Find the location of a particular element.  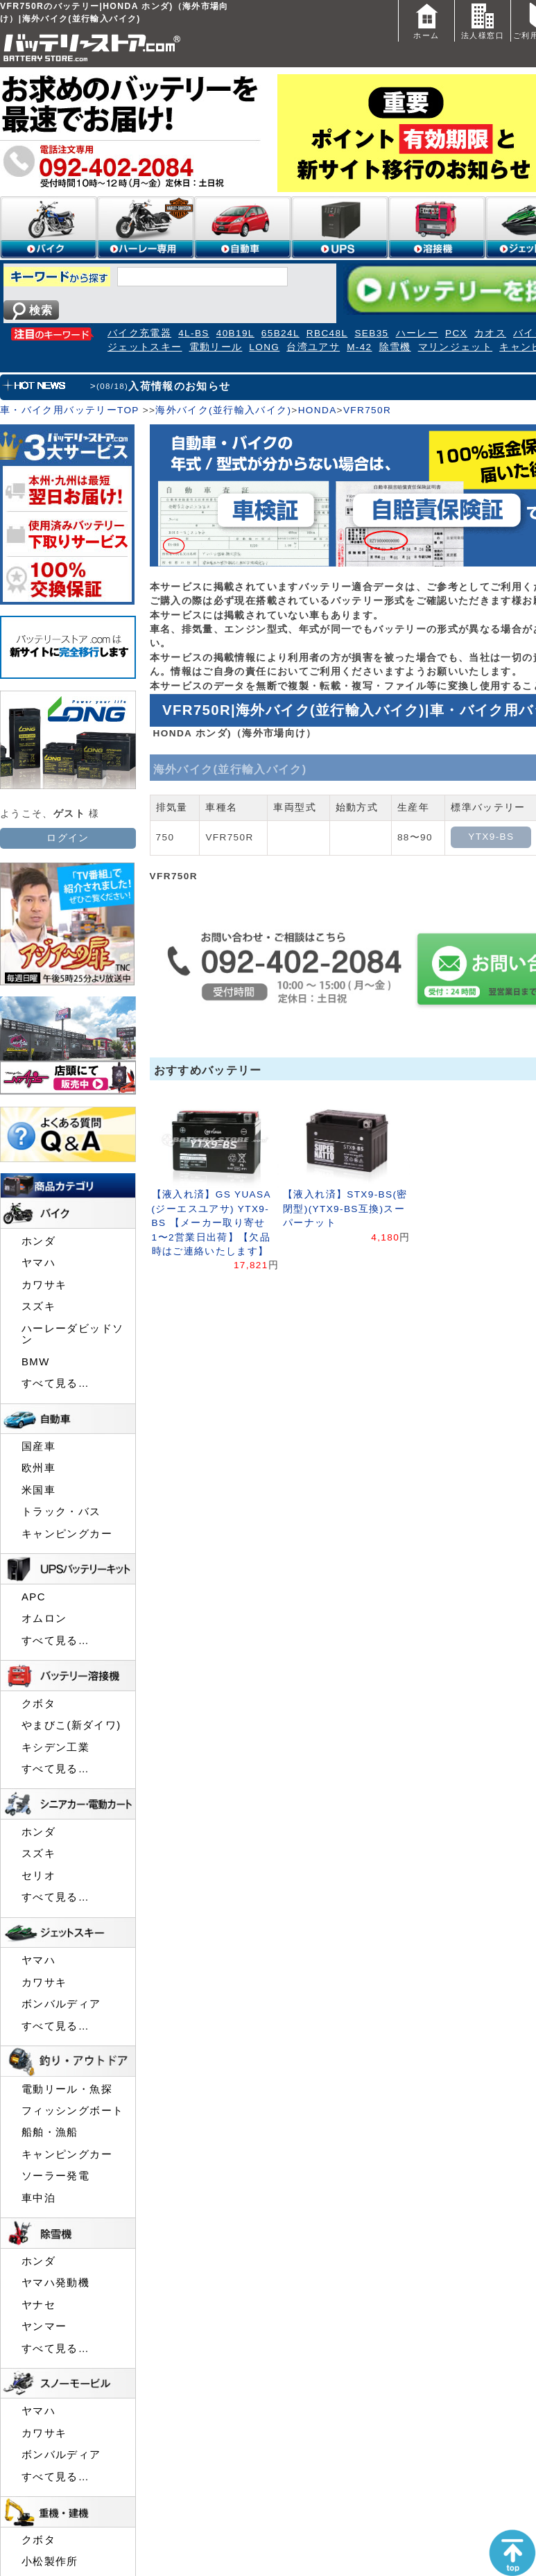

ヤナセ is located at coordinates (38, 2304).